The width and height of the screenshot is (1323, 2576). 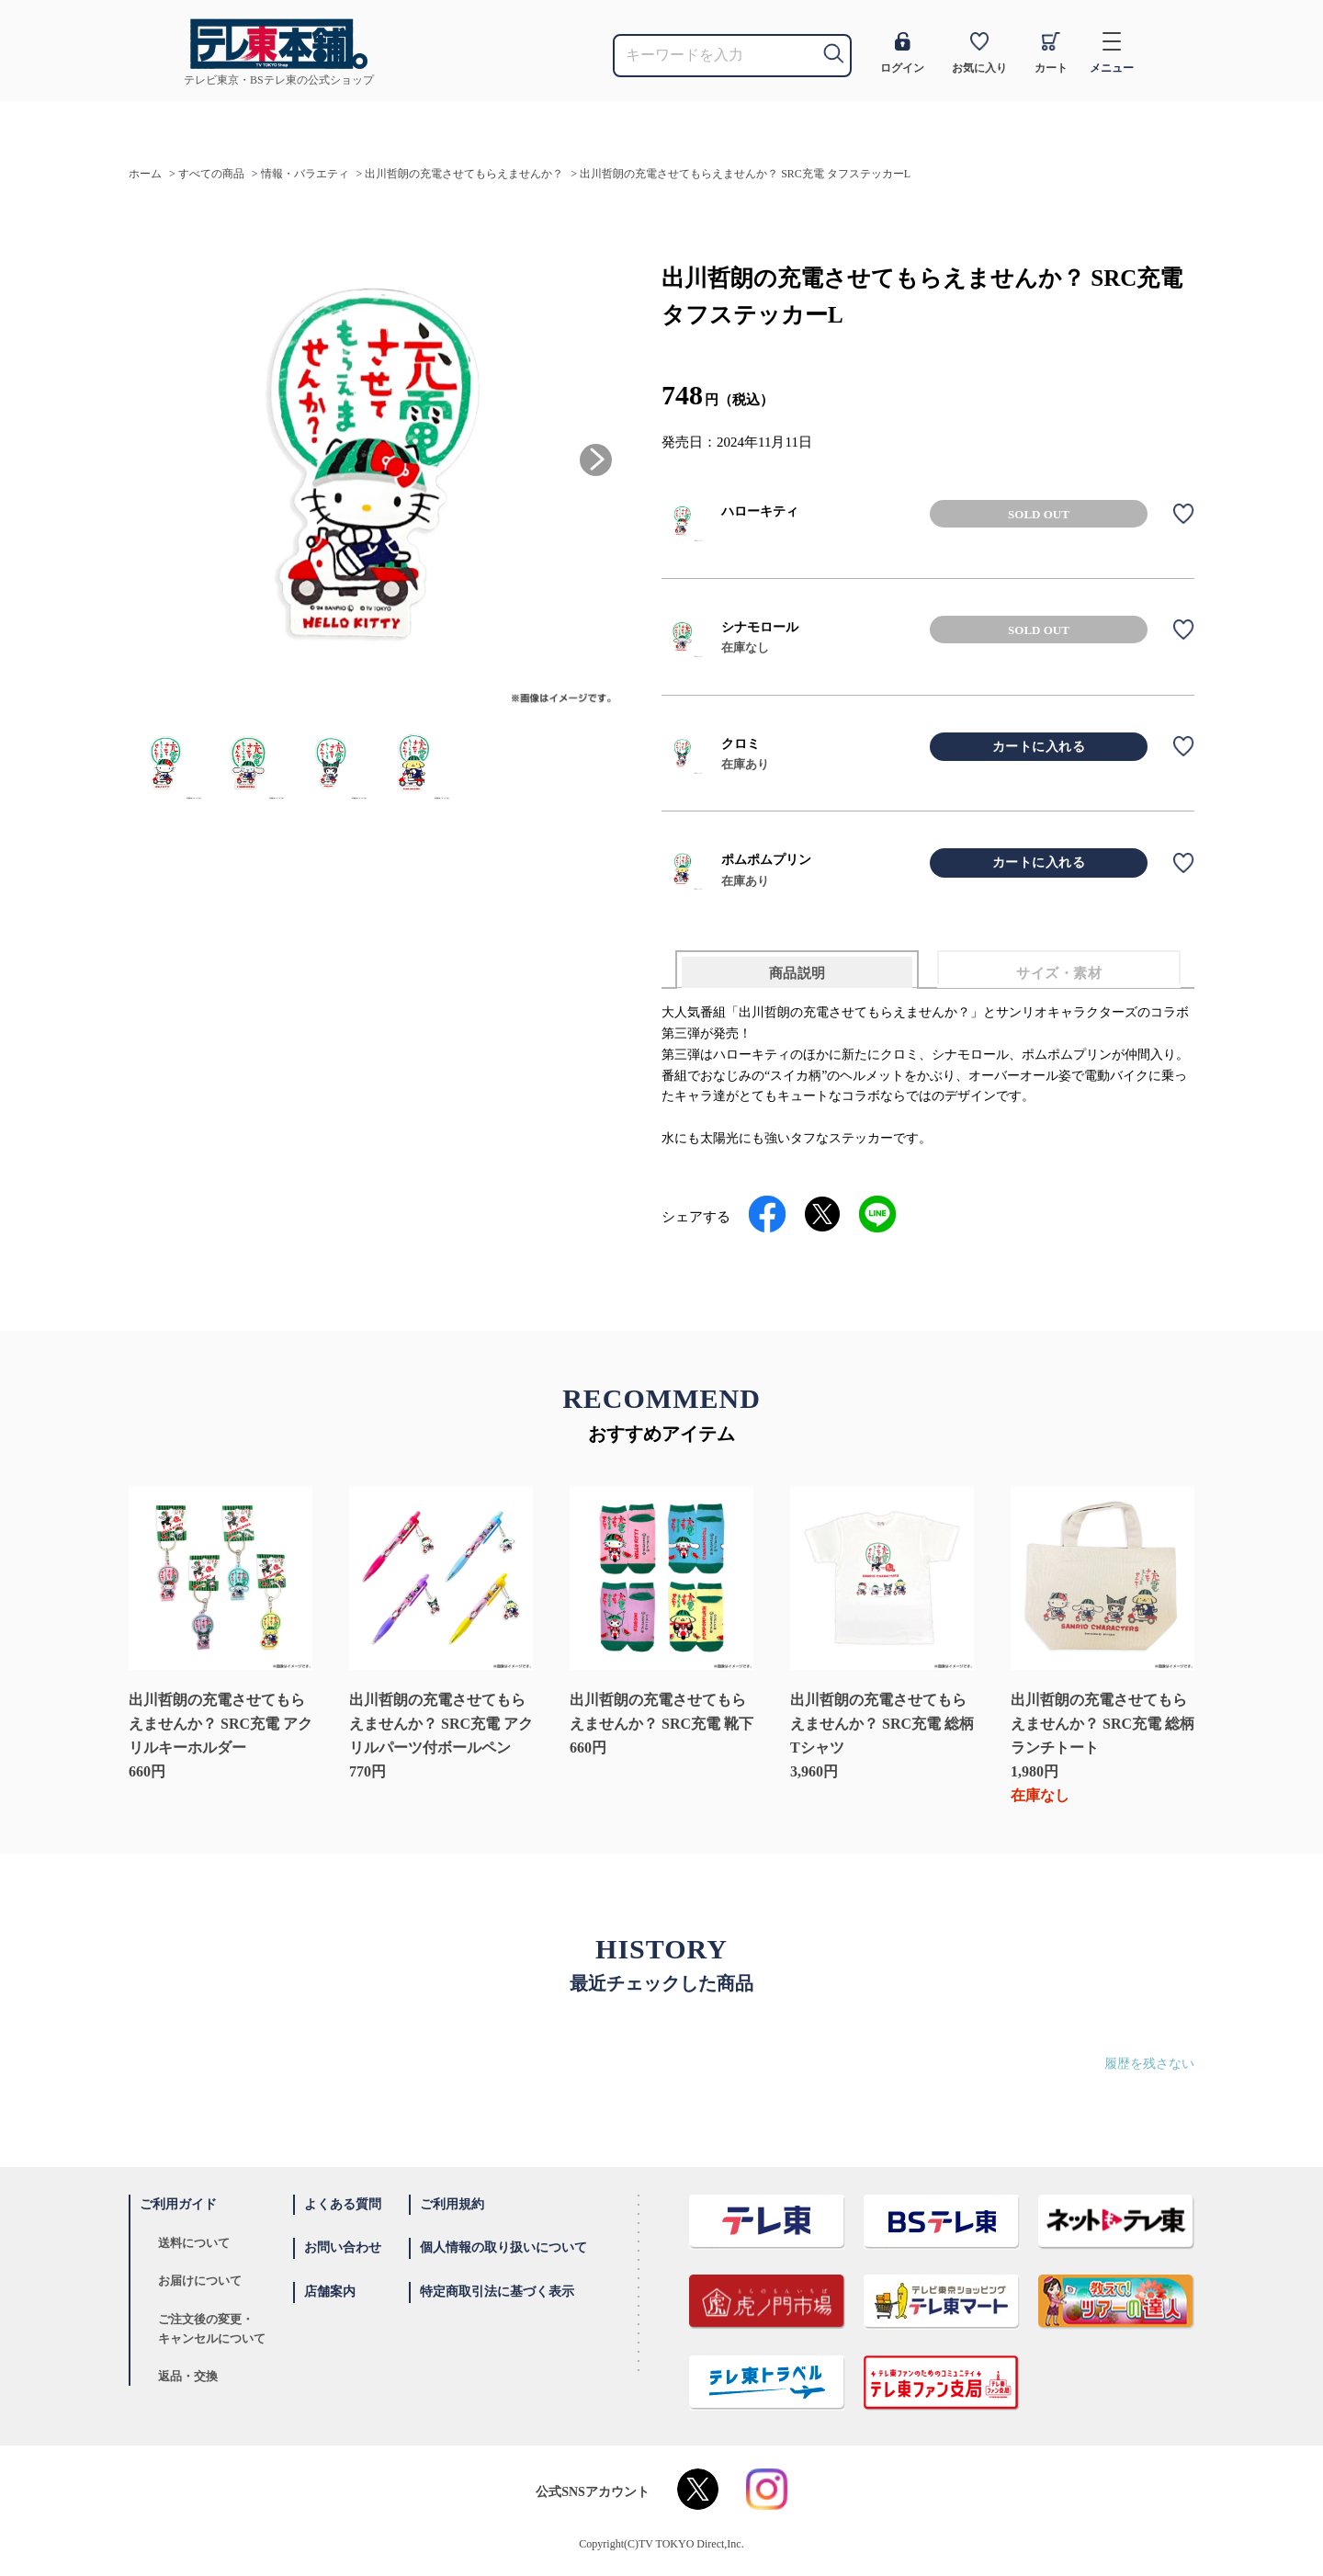 What do you see at coordinates (452, 2204) in the screenshot?
I see `ご利用規約` at bounding box center [452, 2204].